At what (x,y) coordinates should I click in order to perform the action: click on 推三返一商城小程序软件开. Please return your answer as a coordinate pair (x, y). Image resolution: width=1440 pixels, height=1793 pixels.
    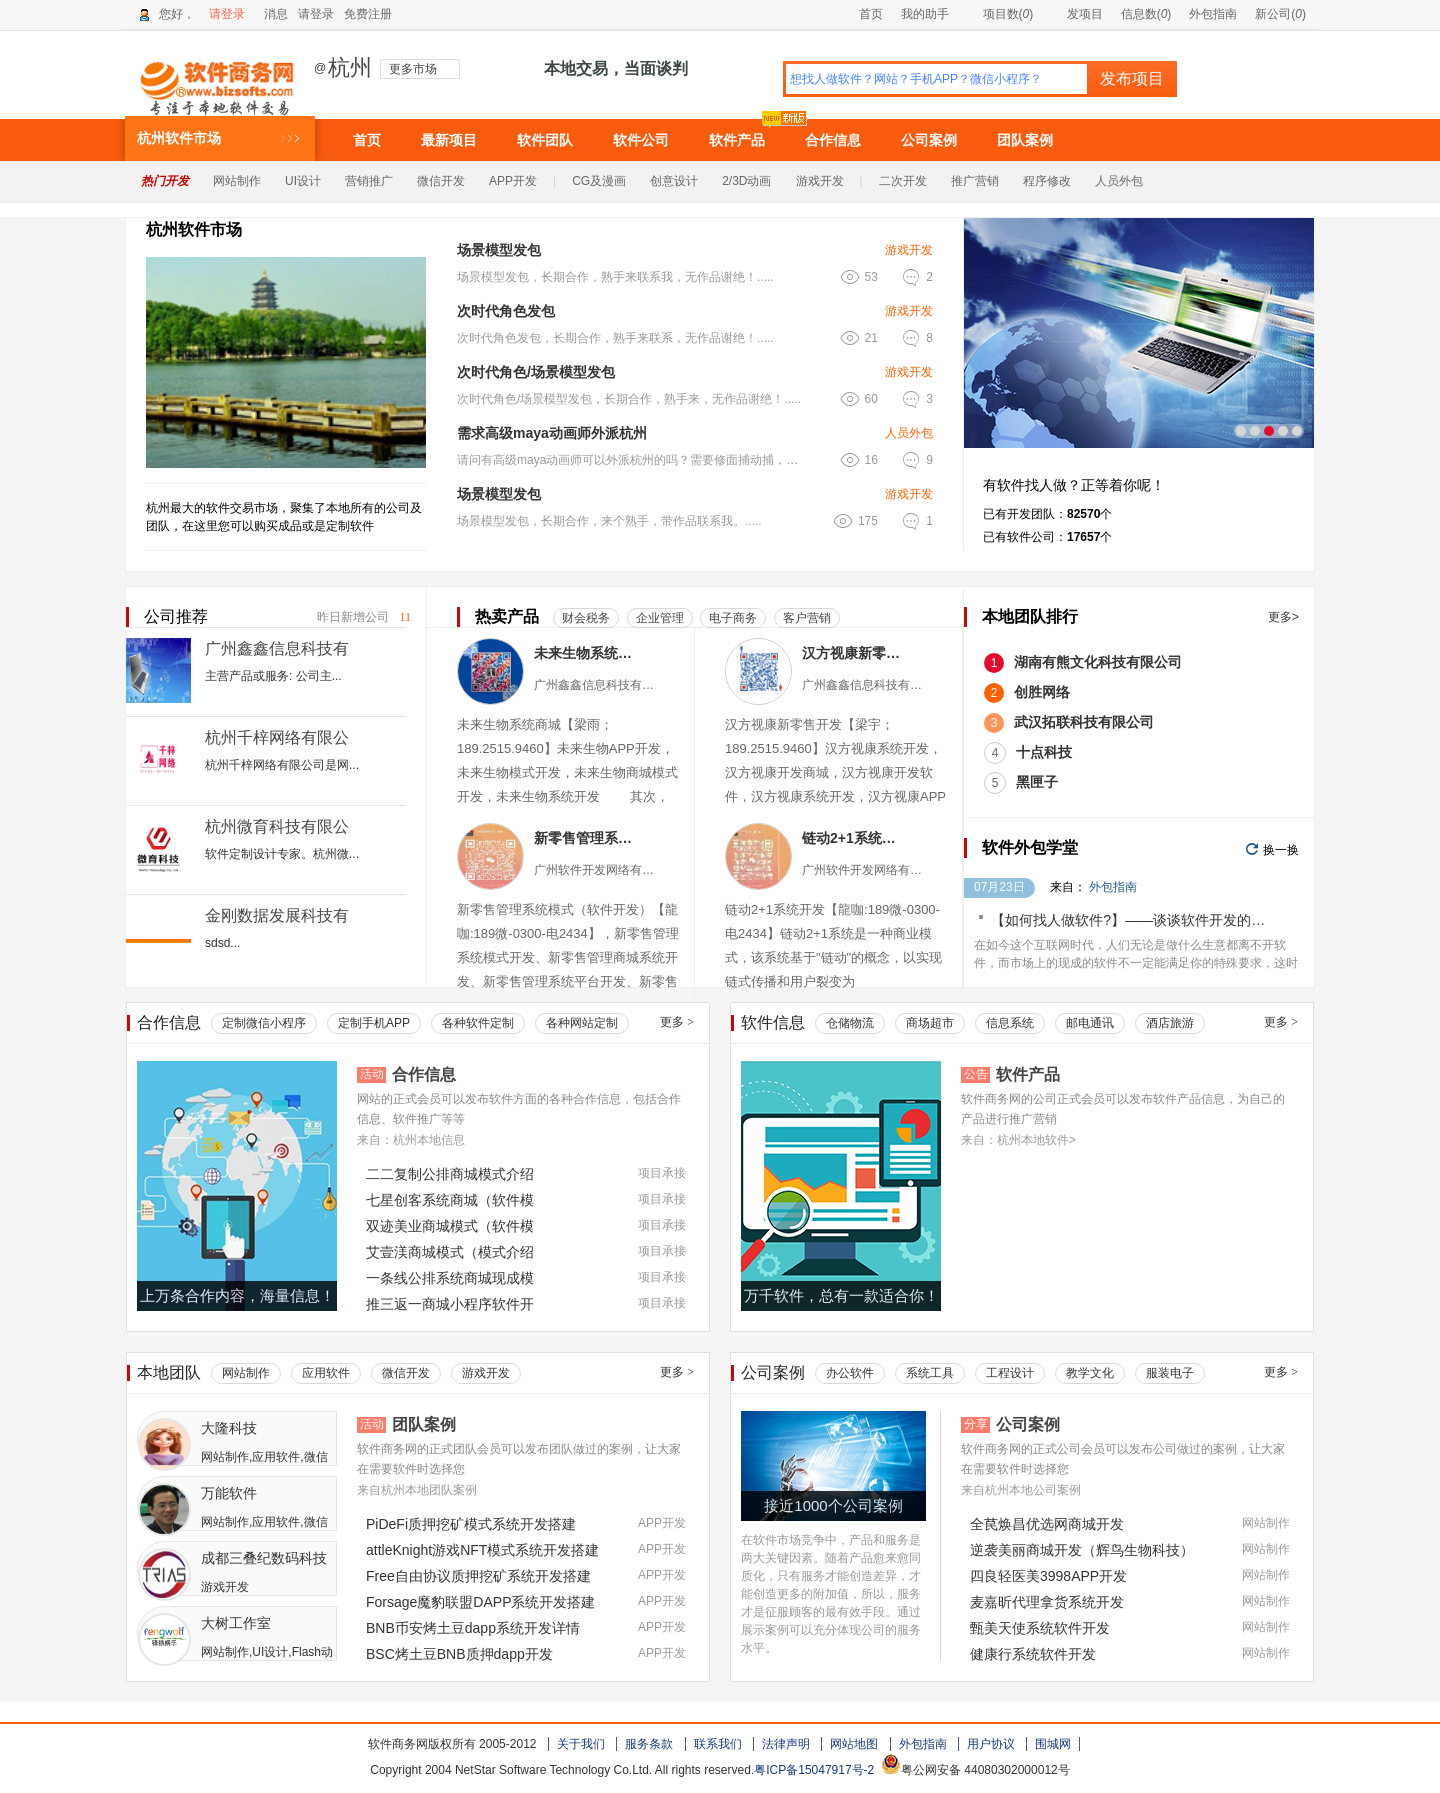
    Looking at the image, I should click on (450, 1304).